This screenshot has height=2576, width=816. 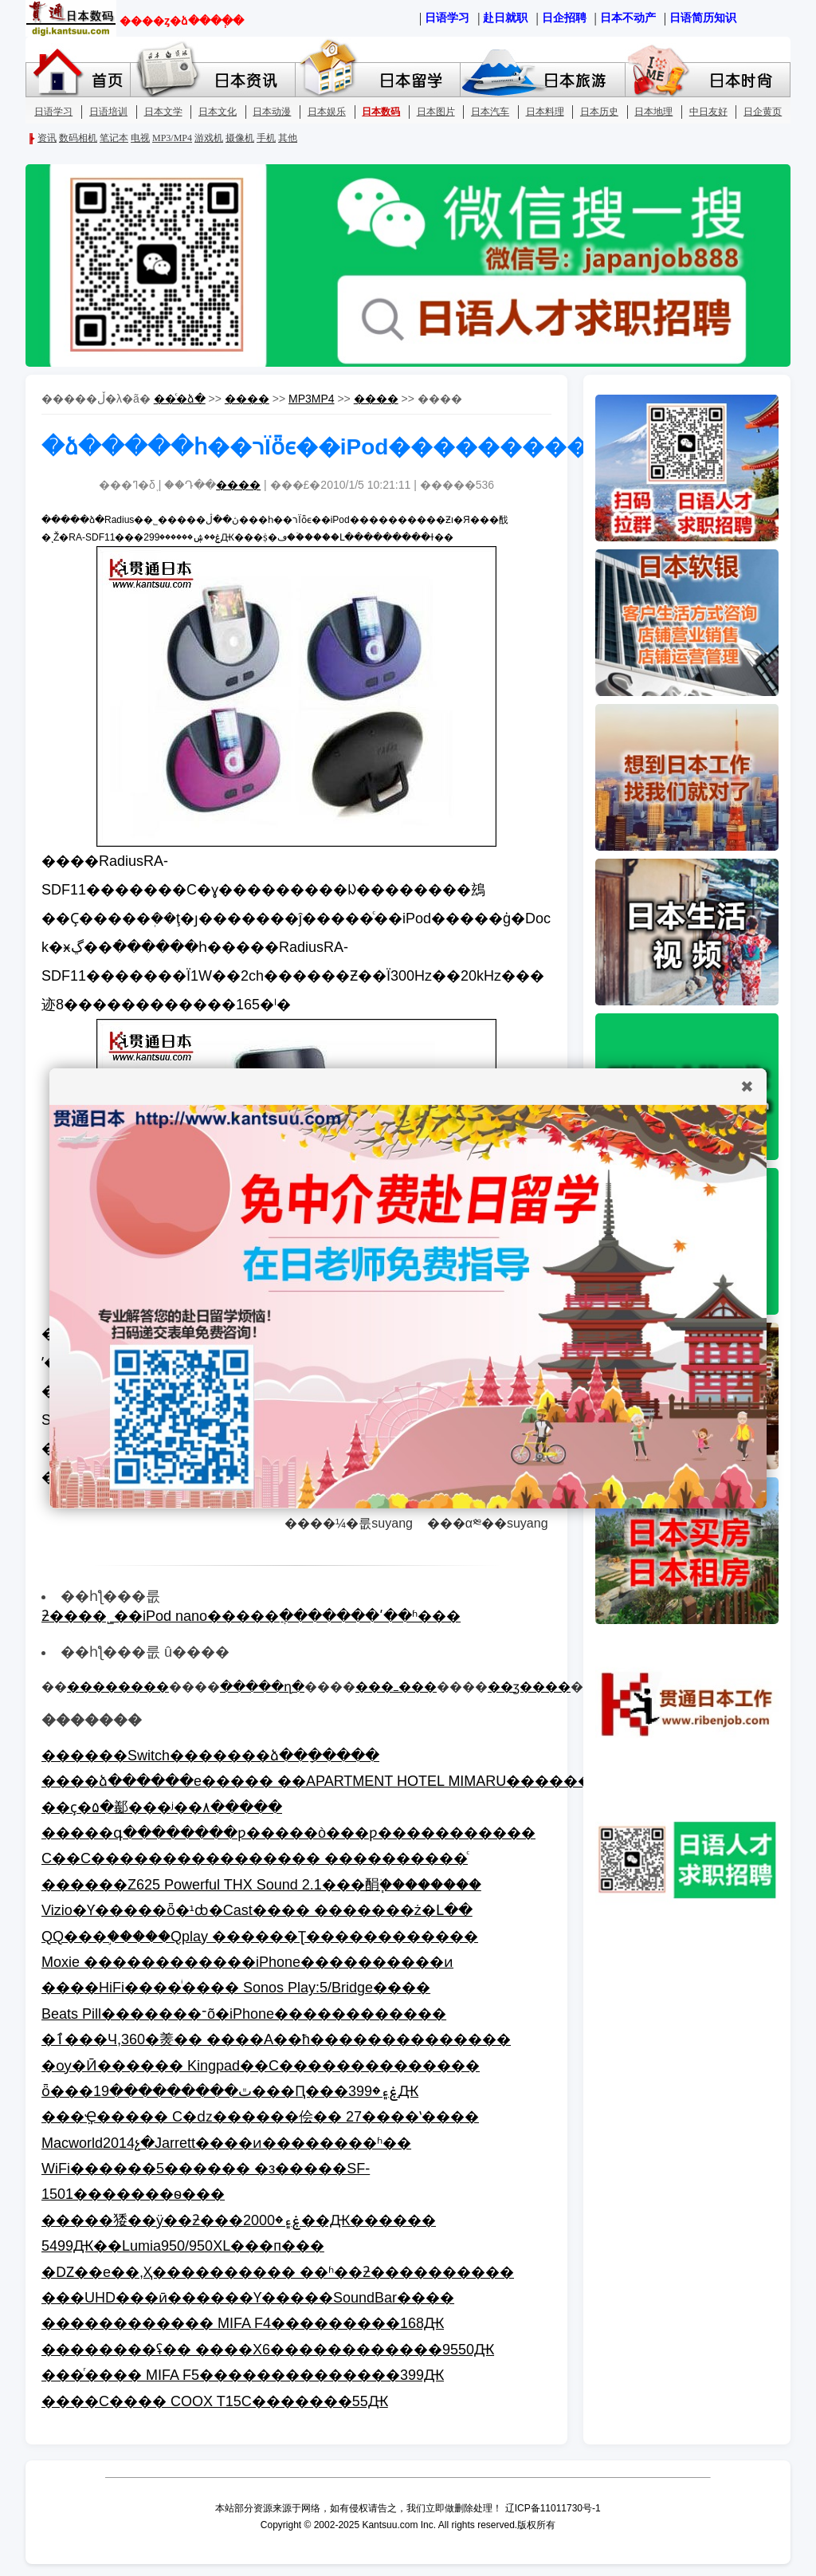 I want to click on ��������, so click(x=118, y=1686).